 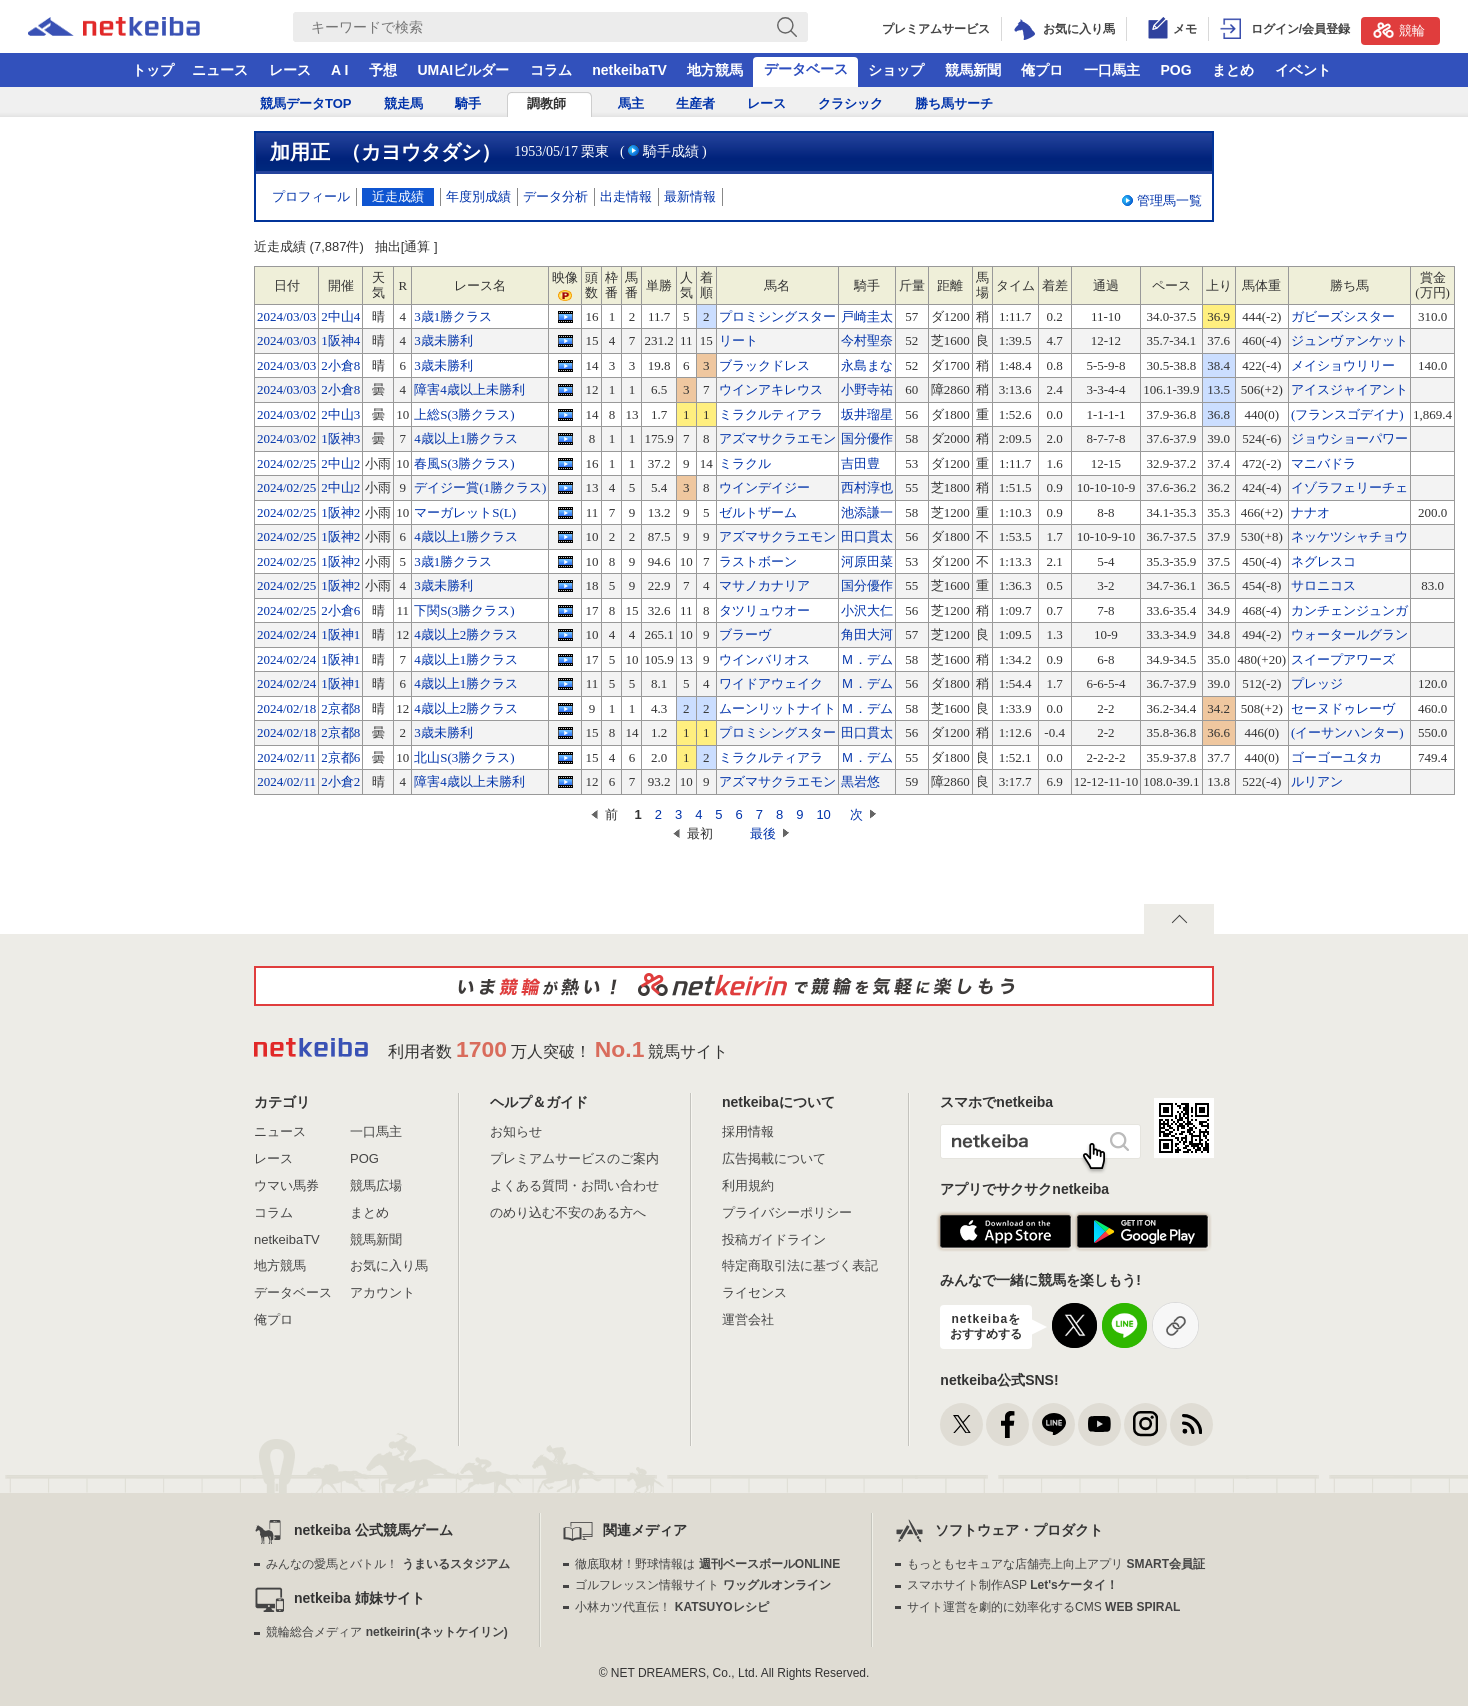 What do you see at coordinates (1323, 463) in the screenshot?
I see `マニバドラ` at bounding box center [1323, 463].